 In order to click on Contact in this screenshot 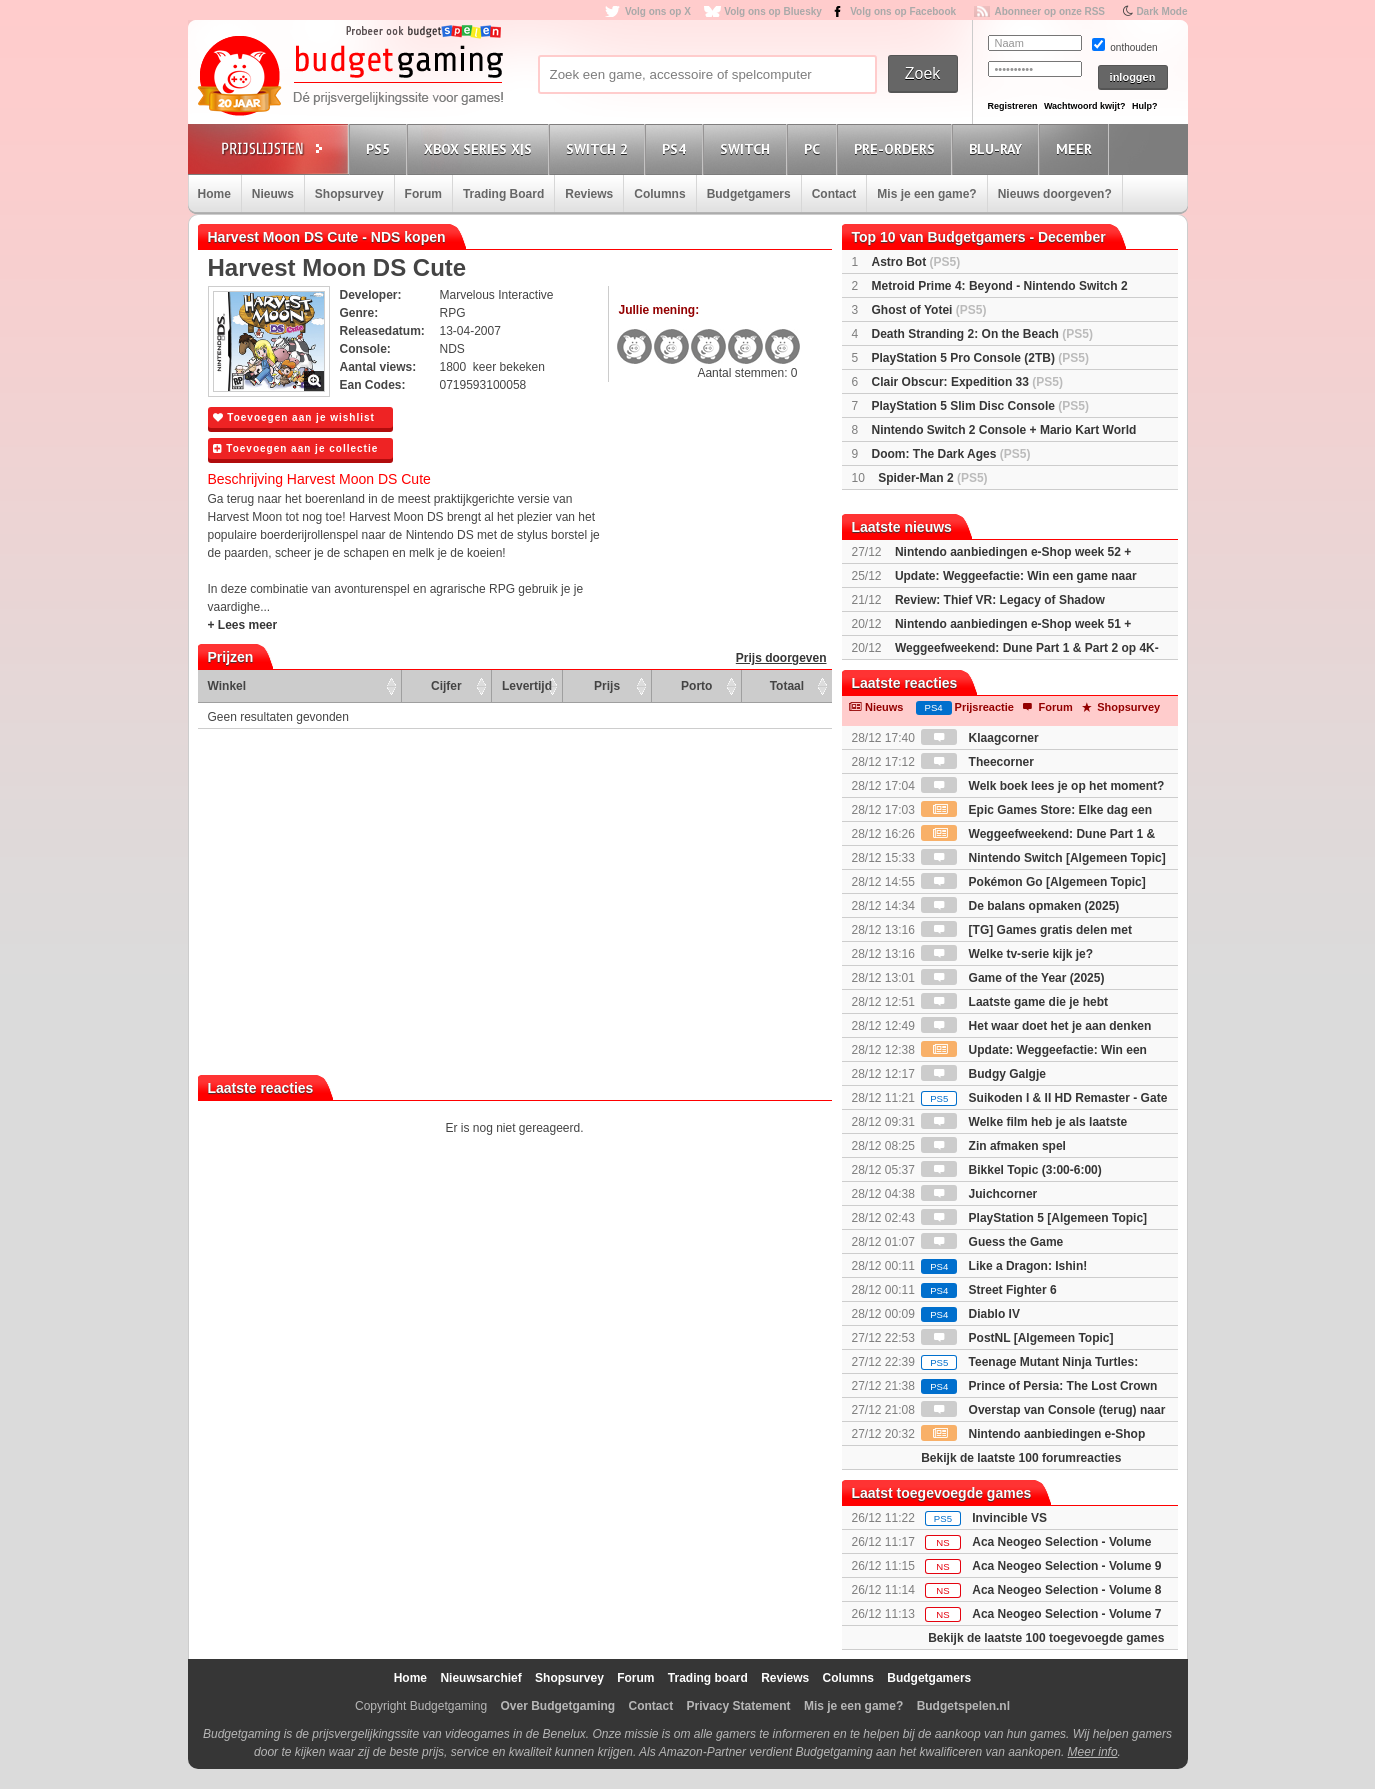, I will do `click(834, 194)`.